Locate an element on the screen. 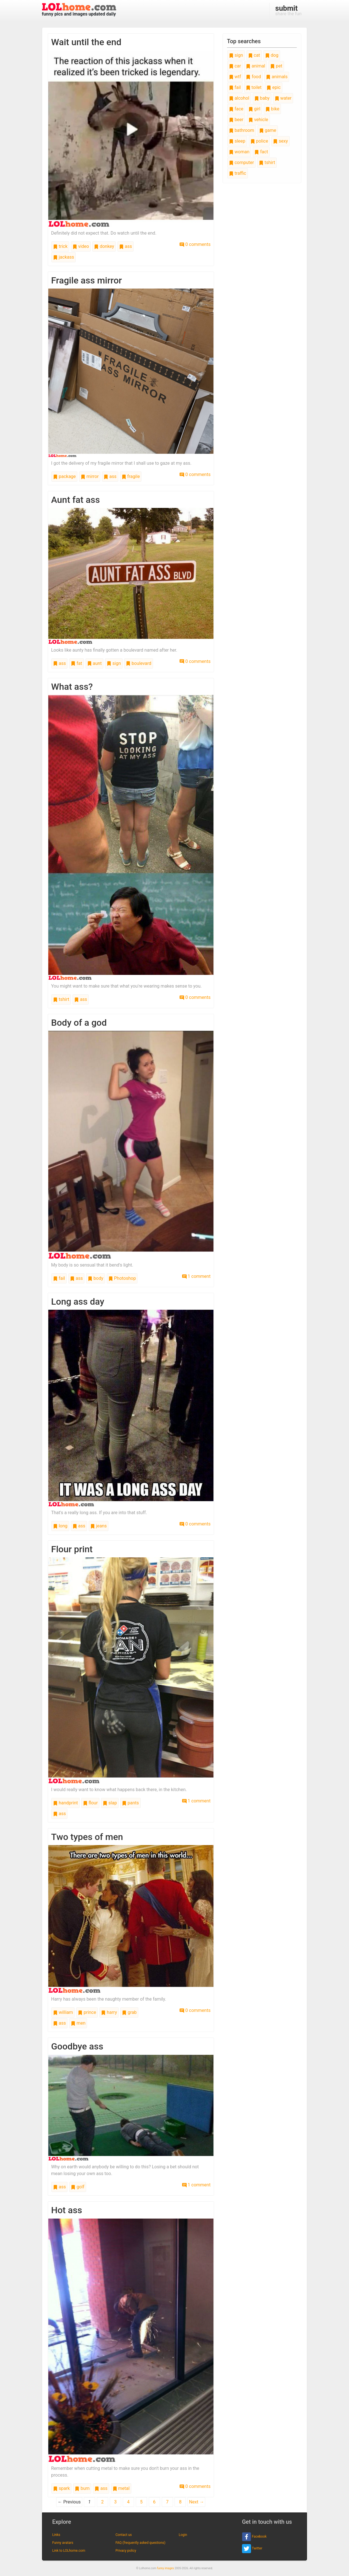 This screenshot has height=2576, width=349. handprint is located at coordinates (65, 1803).